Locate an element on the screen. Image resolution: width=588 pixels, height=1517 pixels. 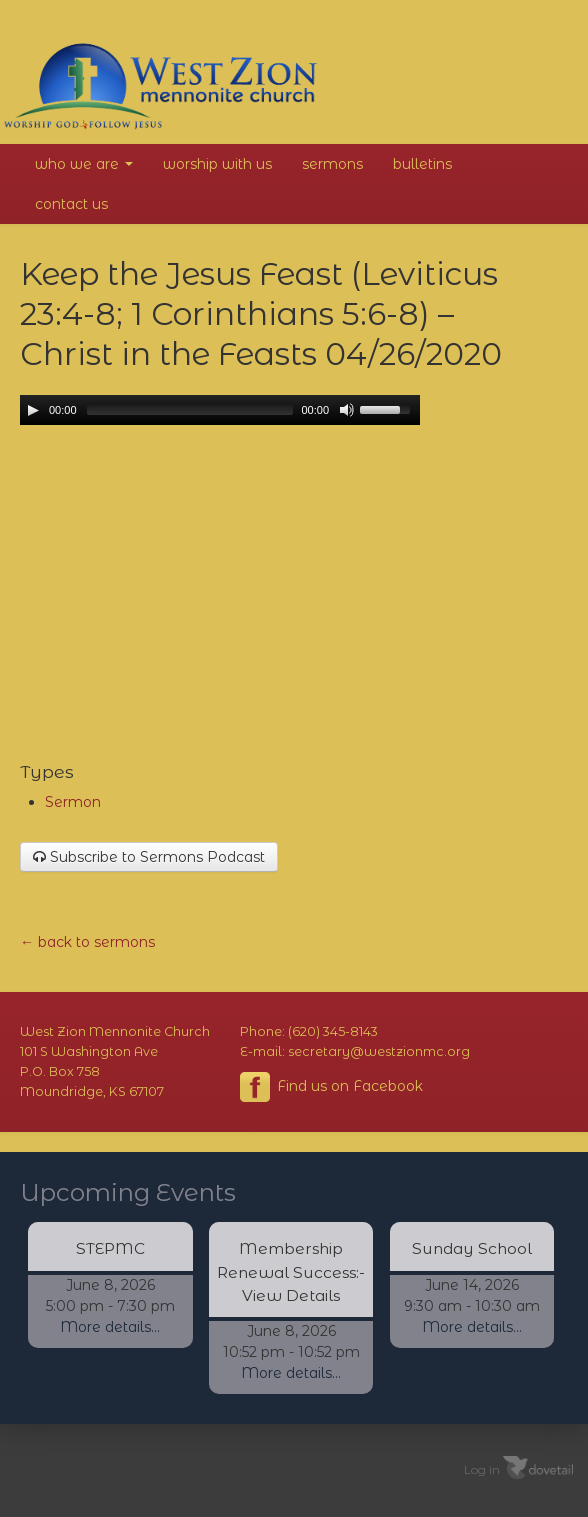
Find us on Facebook is located at coordinates (331, 1087).